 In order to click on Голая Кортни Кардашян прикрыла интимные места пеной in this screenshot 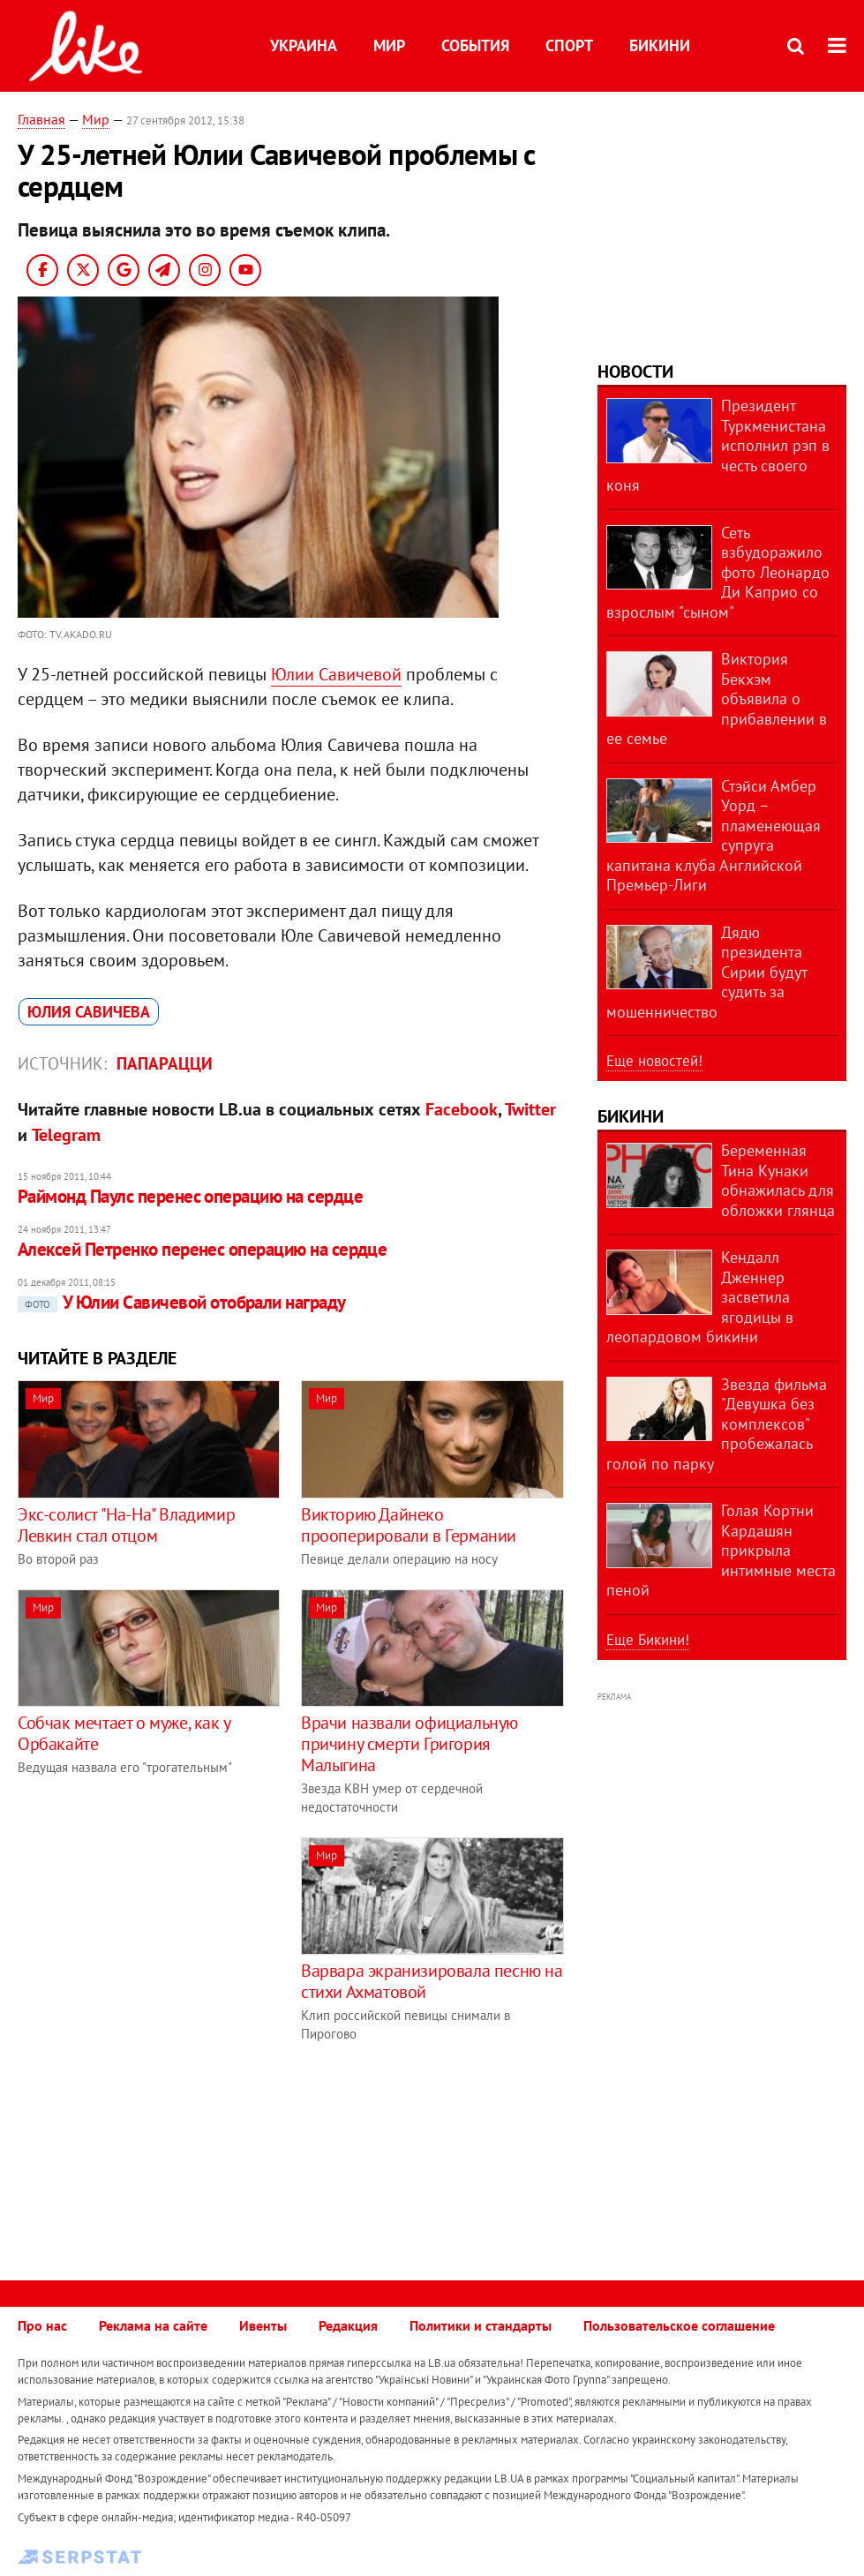, I will do `click(721, 1550)`.